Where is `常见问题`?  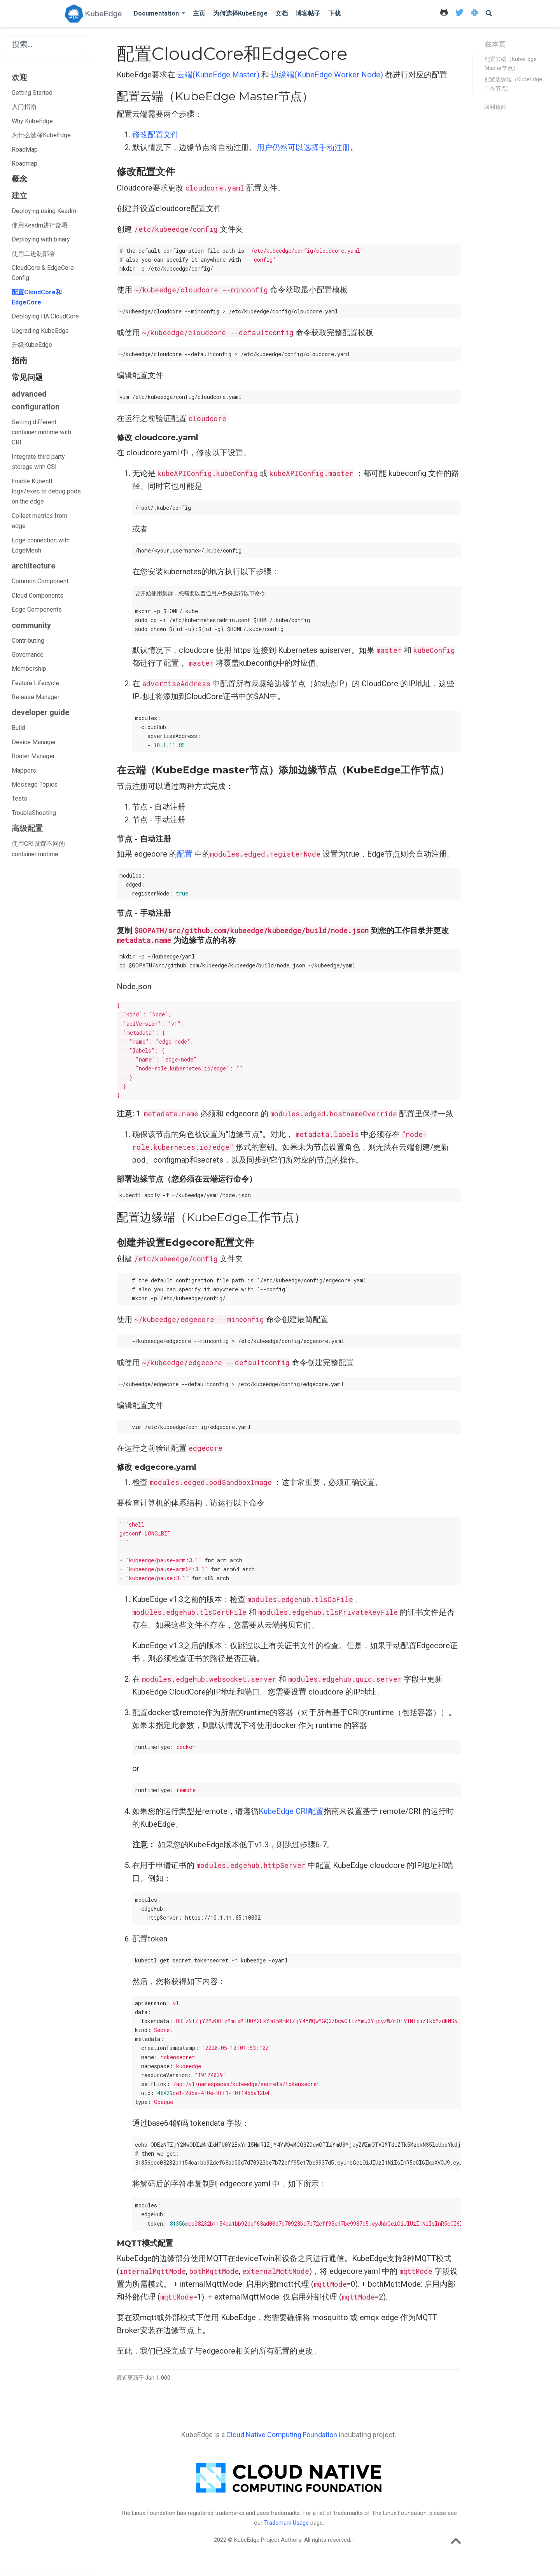 常见问题 is located at coordinates (27, 377).